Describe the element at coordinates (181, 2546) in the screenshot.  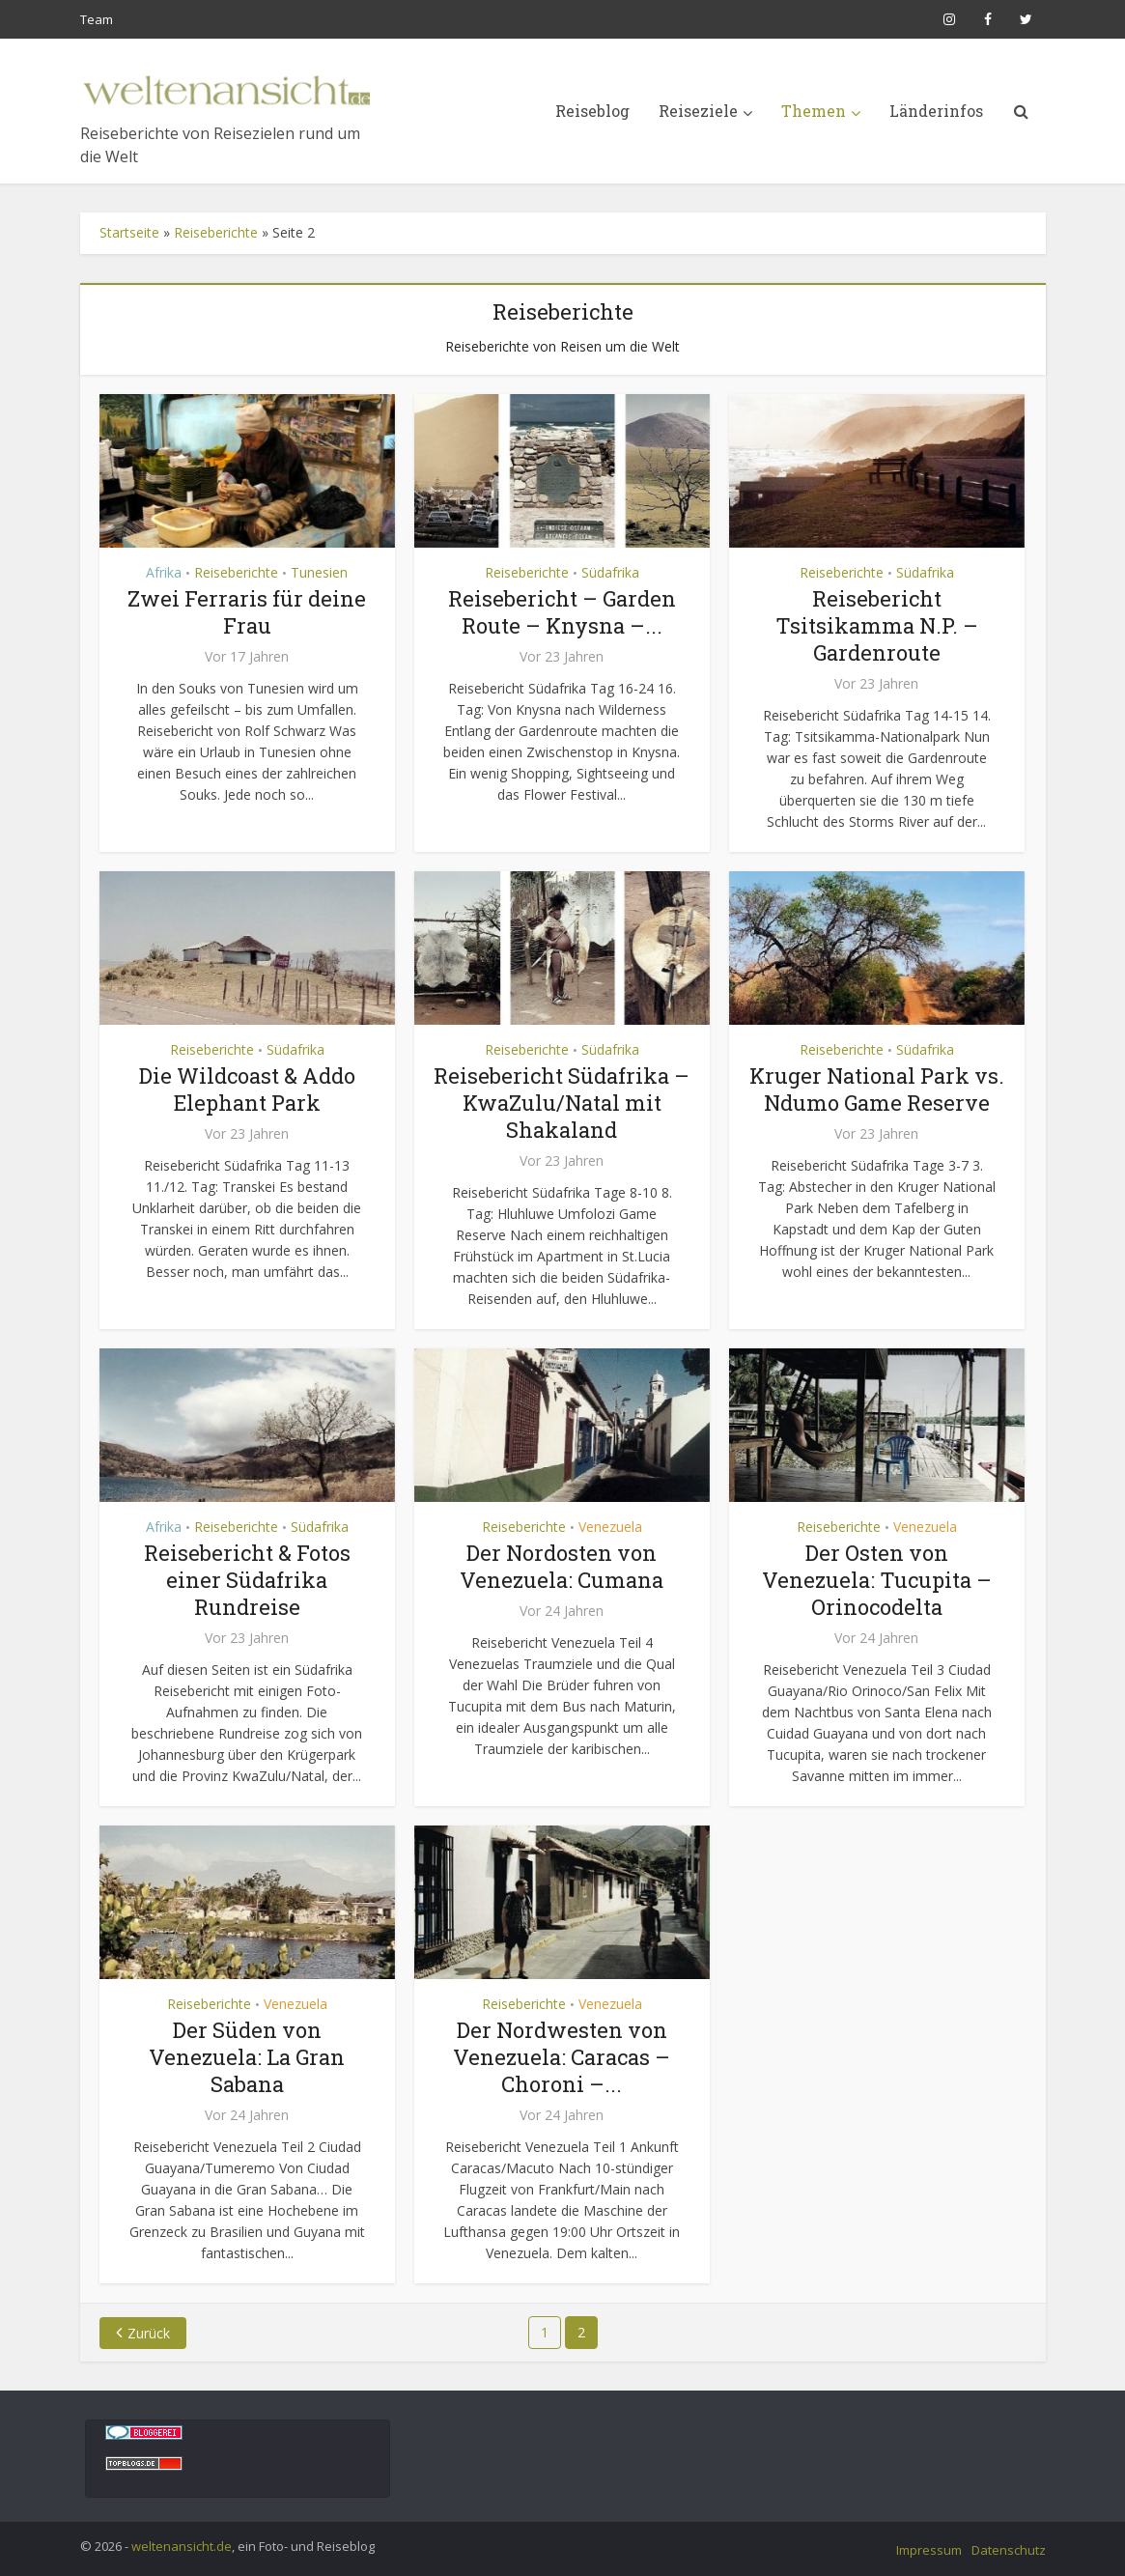
I see `weltenansicht.de` at that location.